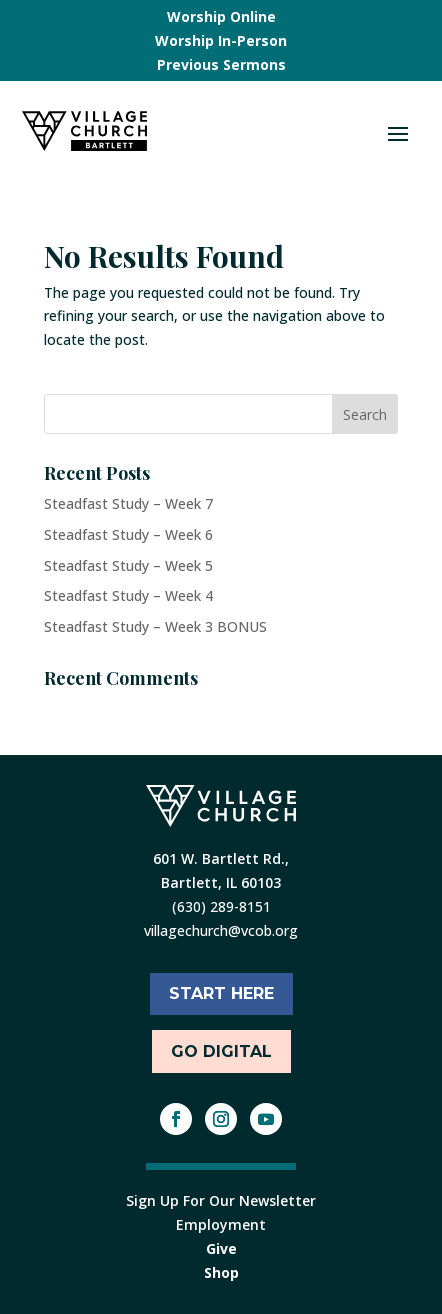 The height and width of the screenshot is (1314, 442). I want to click on Bartlett, IL 60103, so click(221, 882).